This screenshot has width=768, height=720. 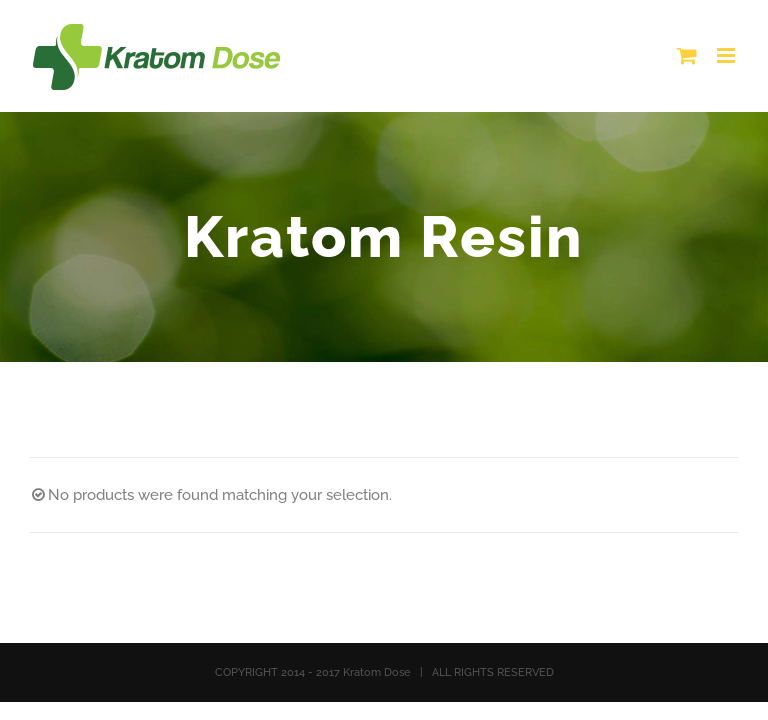 I want to click on [Toggle mobile menu], so click(x=727, y=55).